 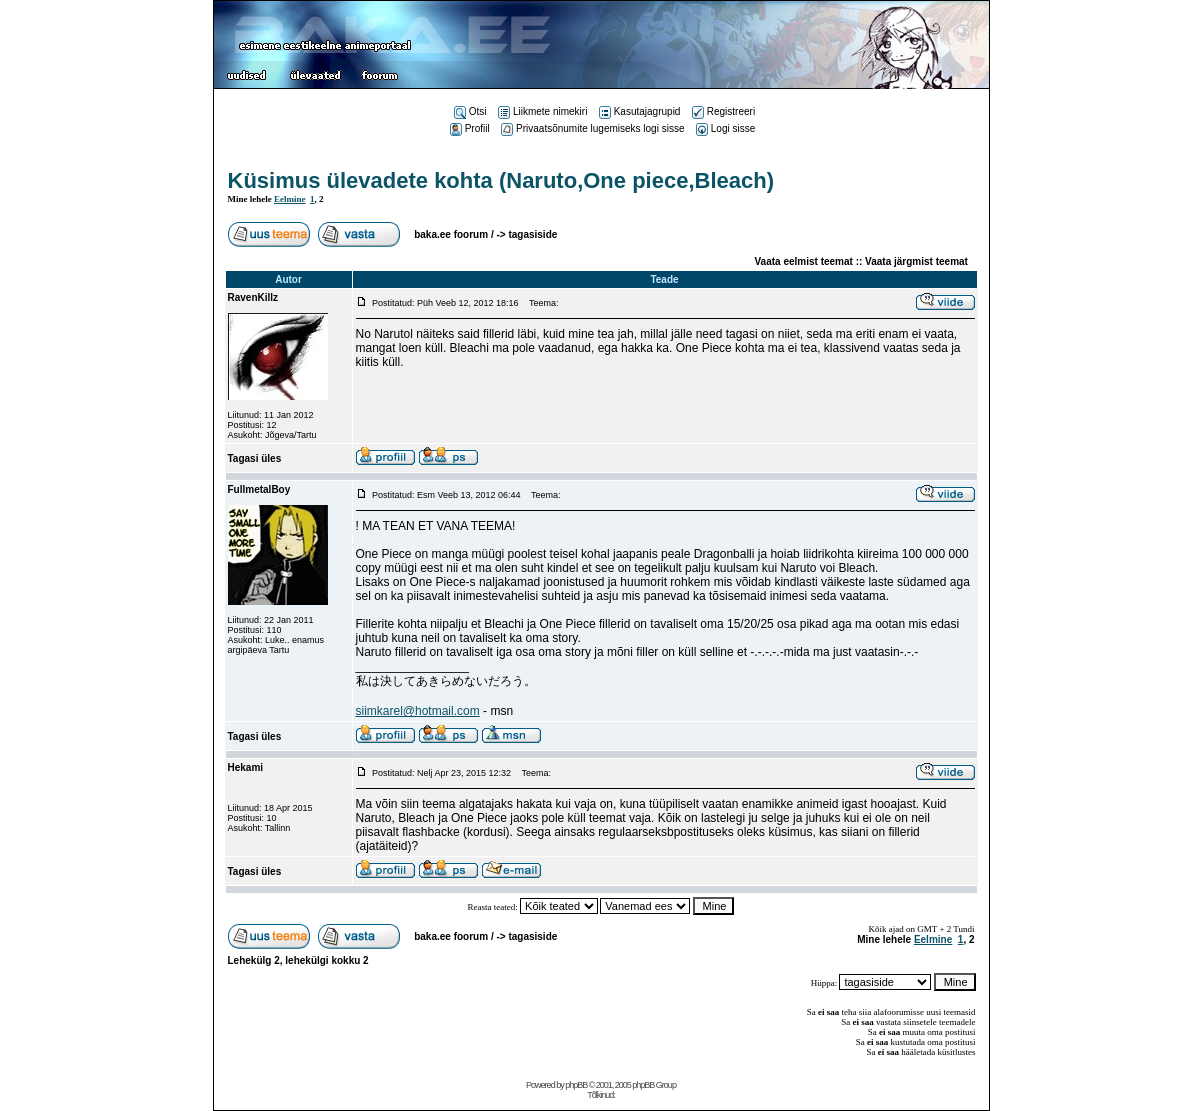 I want to click on Liikmete nimekiri, so click(x=542, y=111).